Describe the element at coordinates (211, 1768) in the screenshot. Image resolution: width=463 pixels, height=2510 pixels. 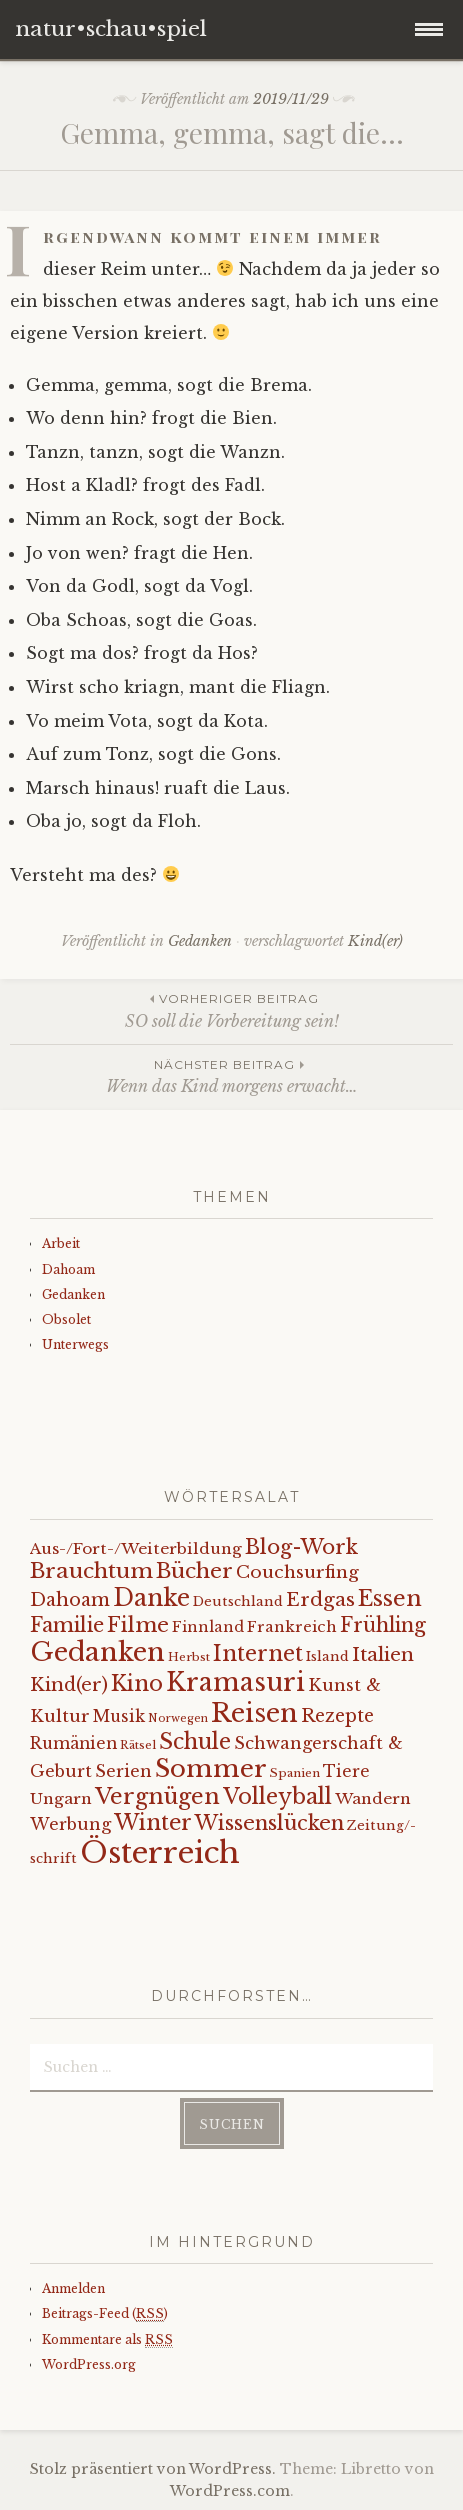
I see `Sommer [Sommer (62 Einträge)]` at that location.